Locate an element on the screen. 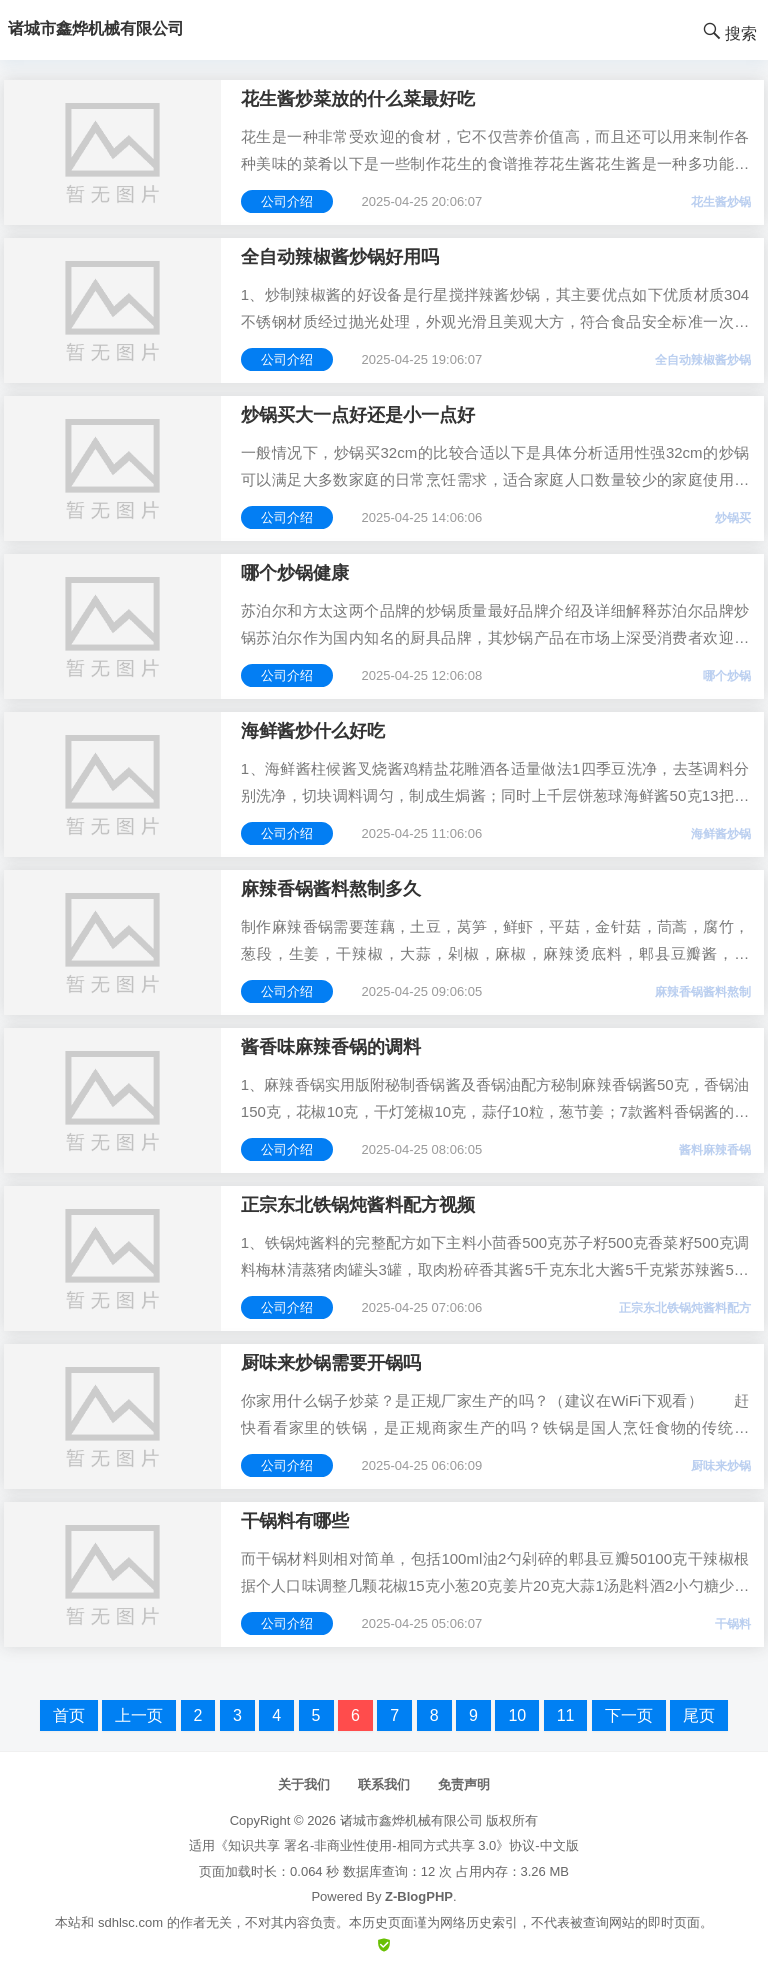 The image size is (768, 1982). 11 is located at coordinates (566, 1715).